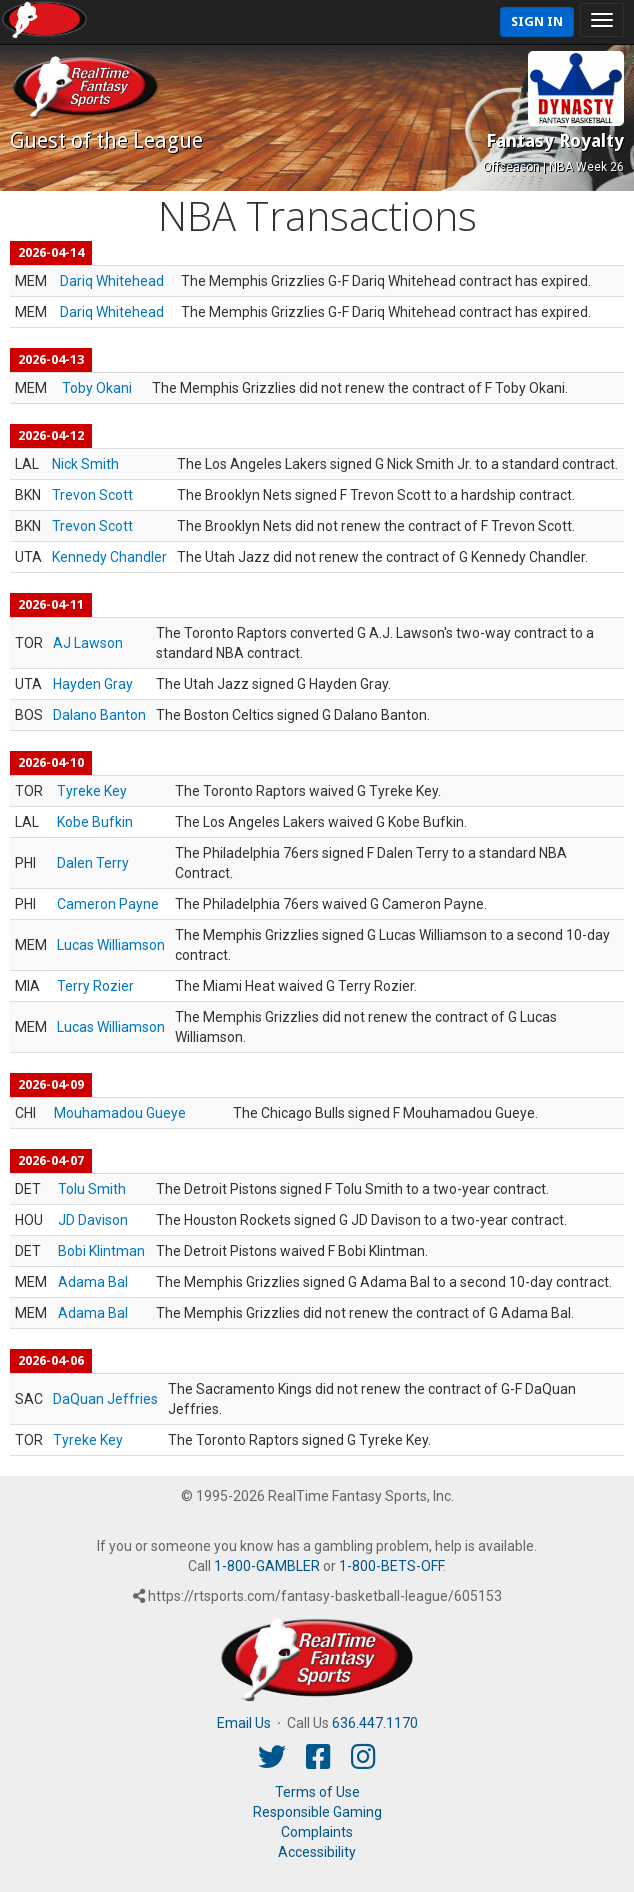 This screenshot has width=634, height=1892. I want to click on Complaints, so click(317, 1832).